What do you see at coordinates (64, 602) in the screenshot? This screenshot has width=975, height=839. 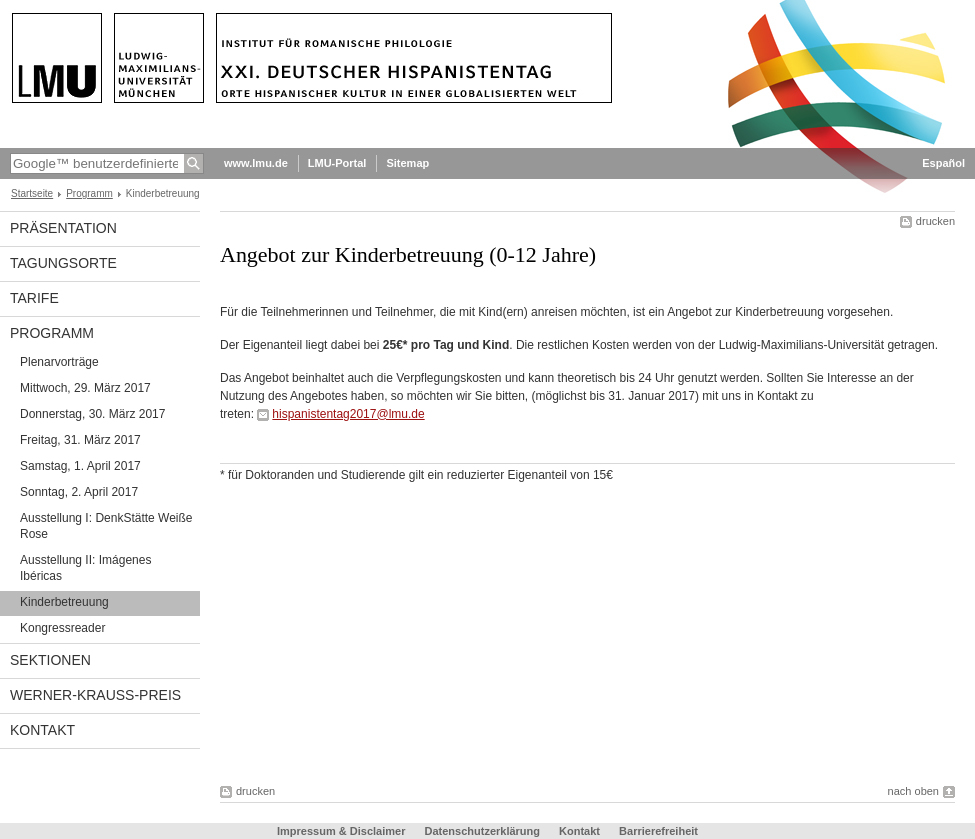 I see `Kinderbetreuung` at bounding box center [64, 602].